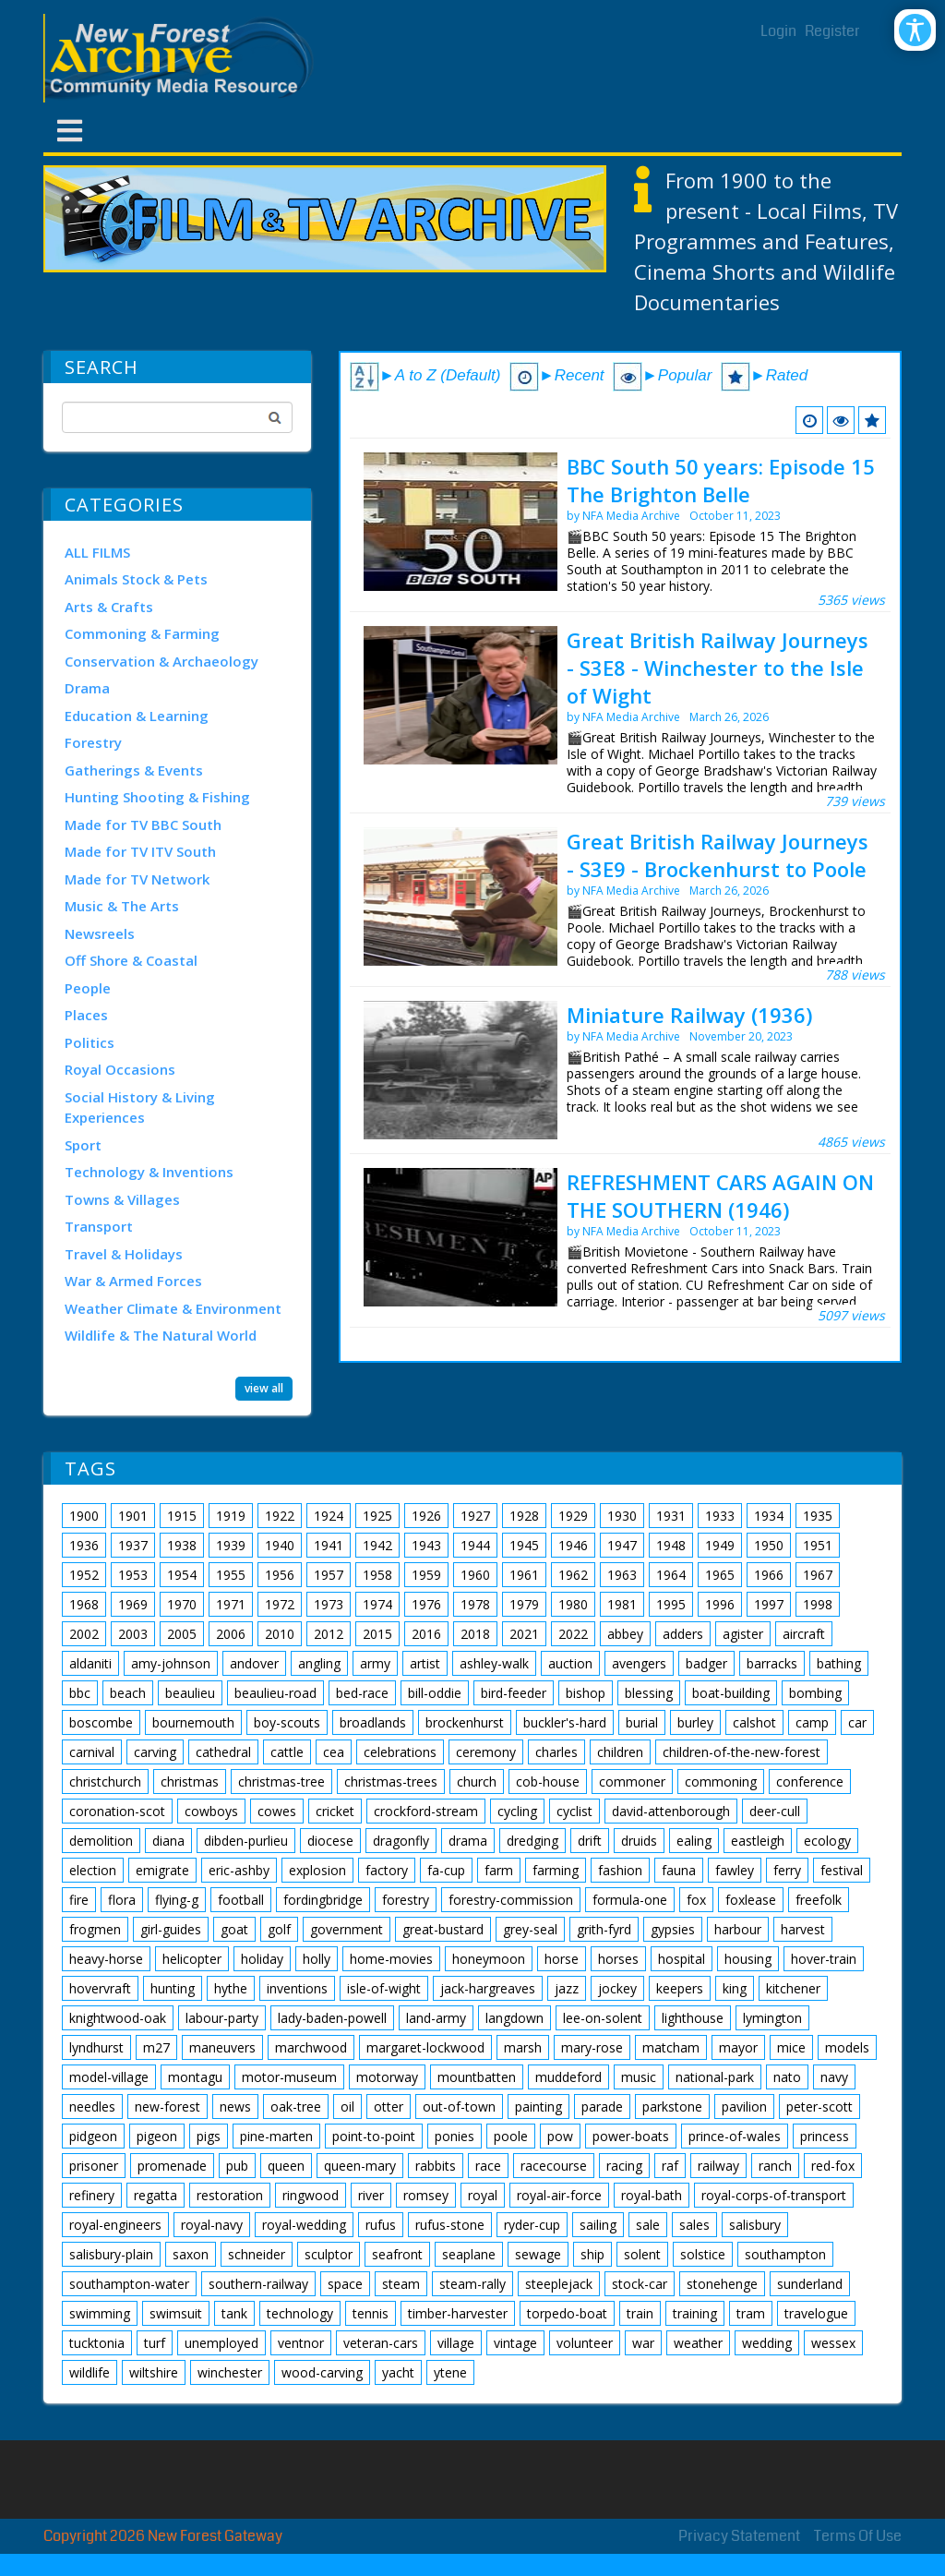 This screenshot has height=2576, width=945. What do you see at coordinates (230, 1634) in the screenshot?
I see `2006` at bounding box center [230, 1634].